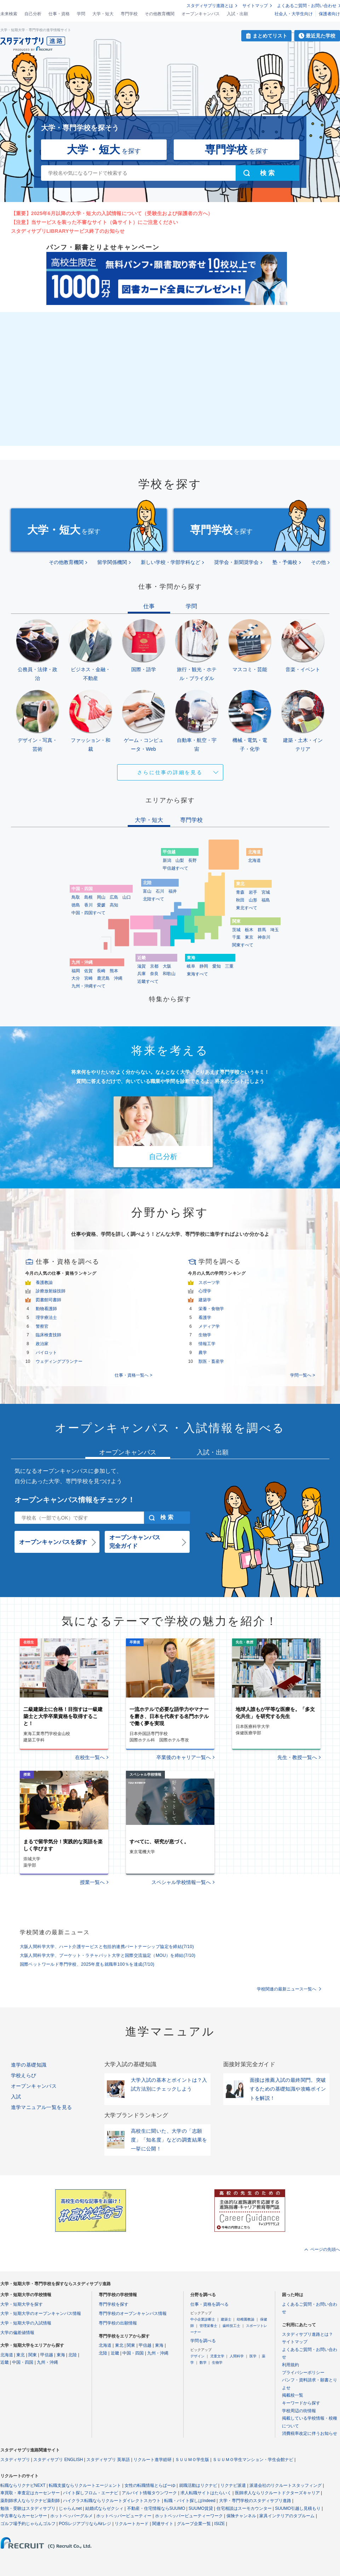 The width and height of the screenshot is (340, 2576). I want to click on 群馬, so click(262, 929).